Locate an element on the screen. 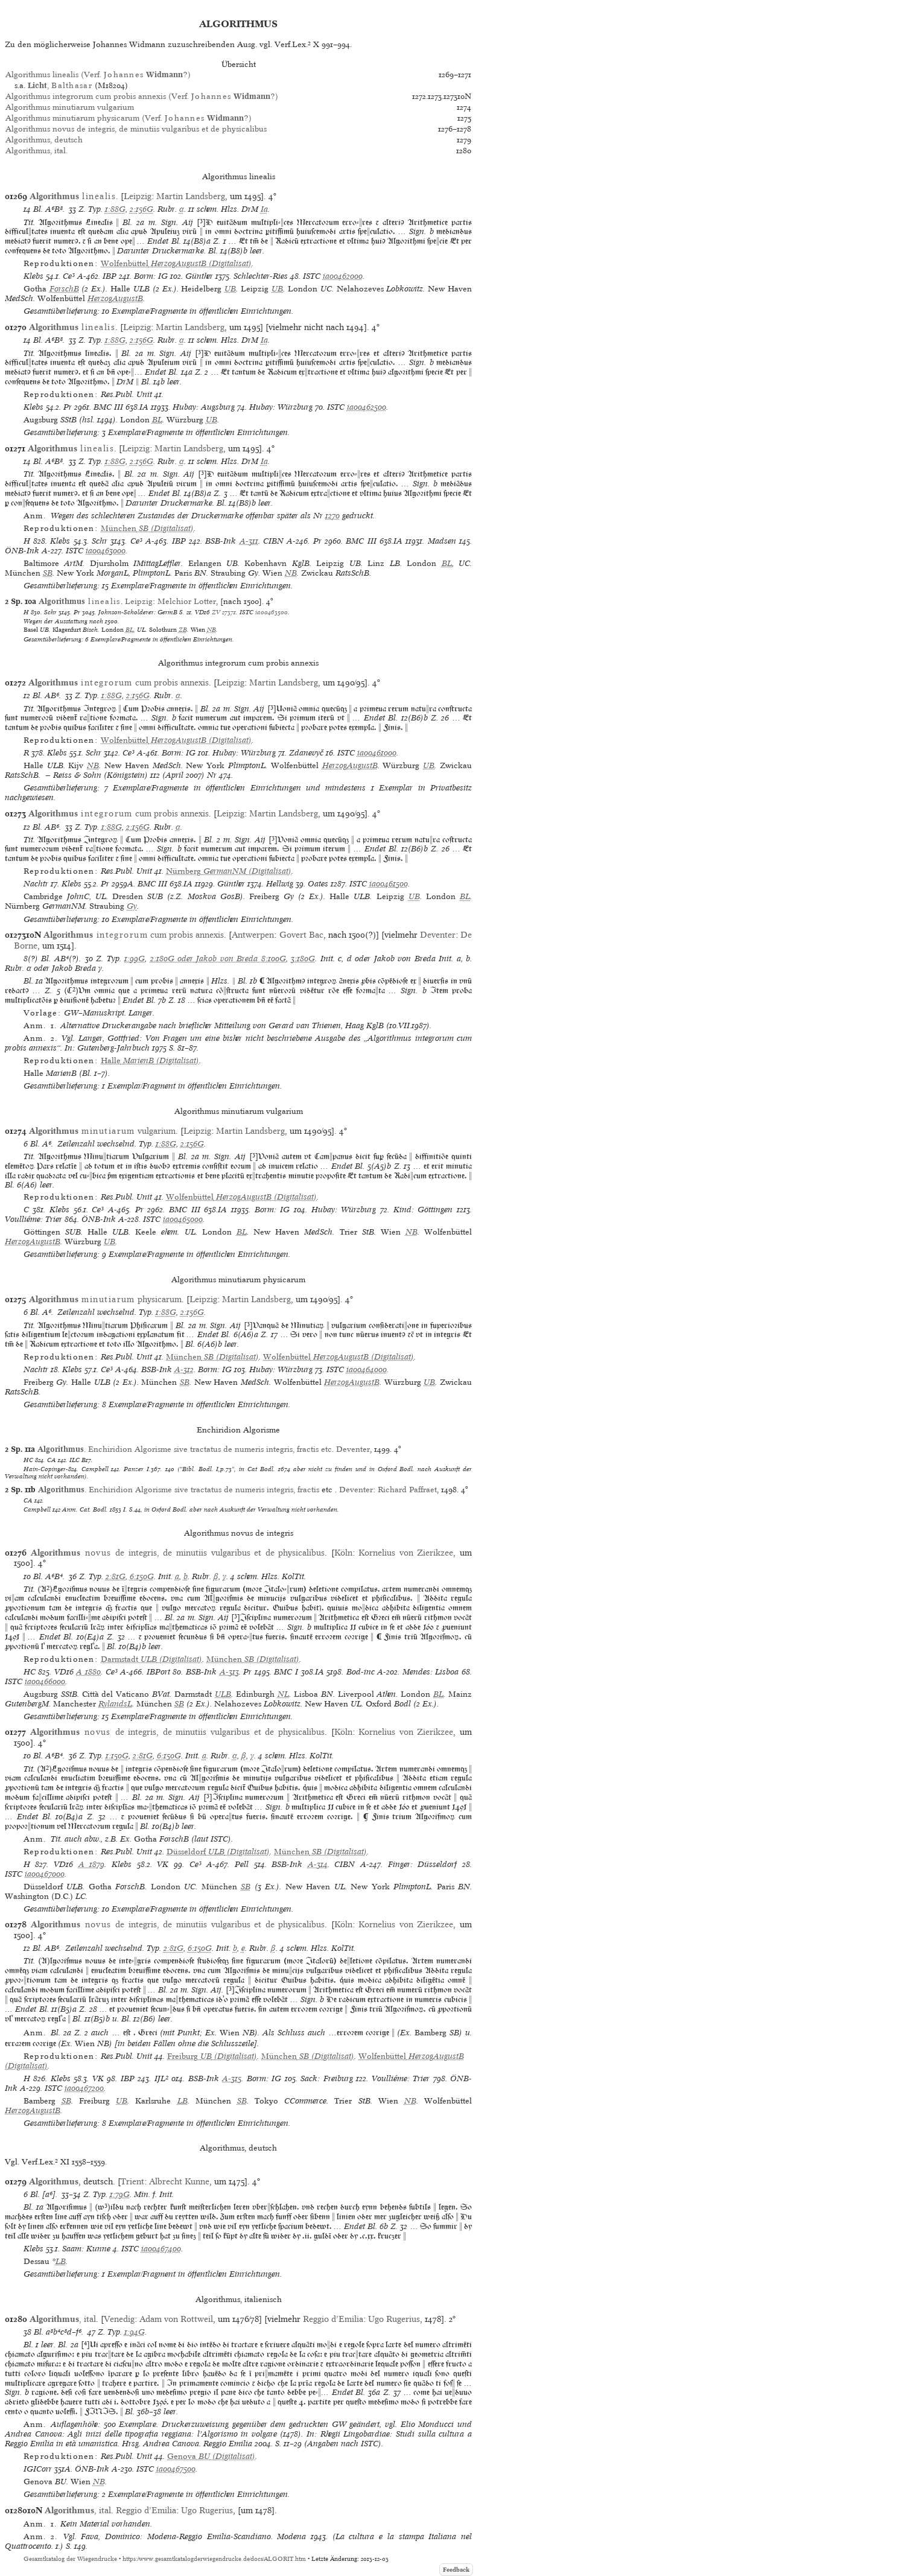  ia00465000 is located at coordinates (183, 1219).